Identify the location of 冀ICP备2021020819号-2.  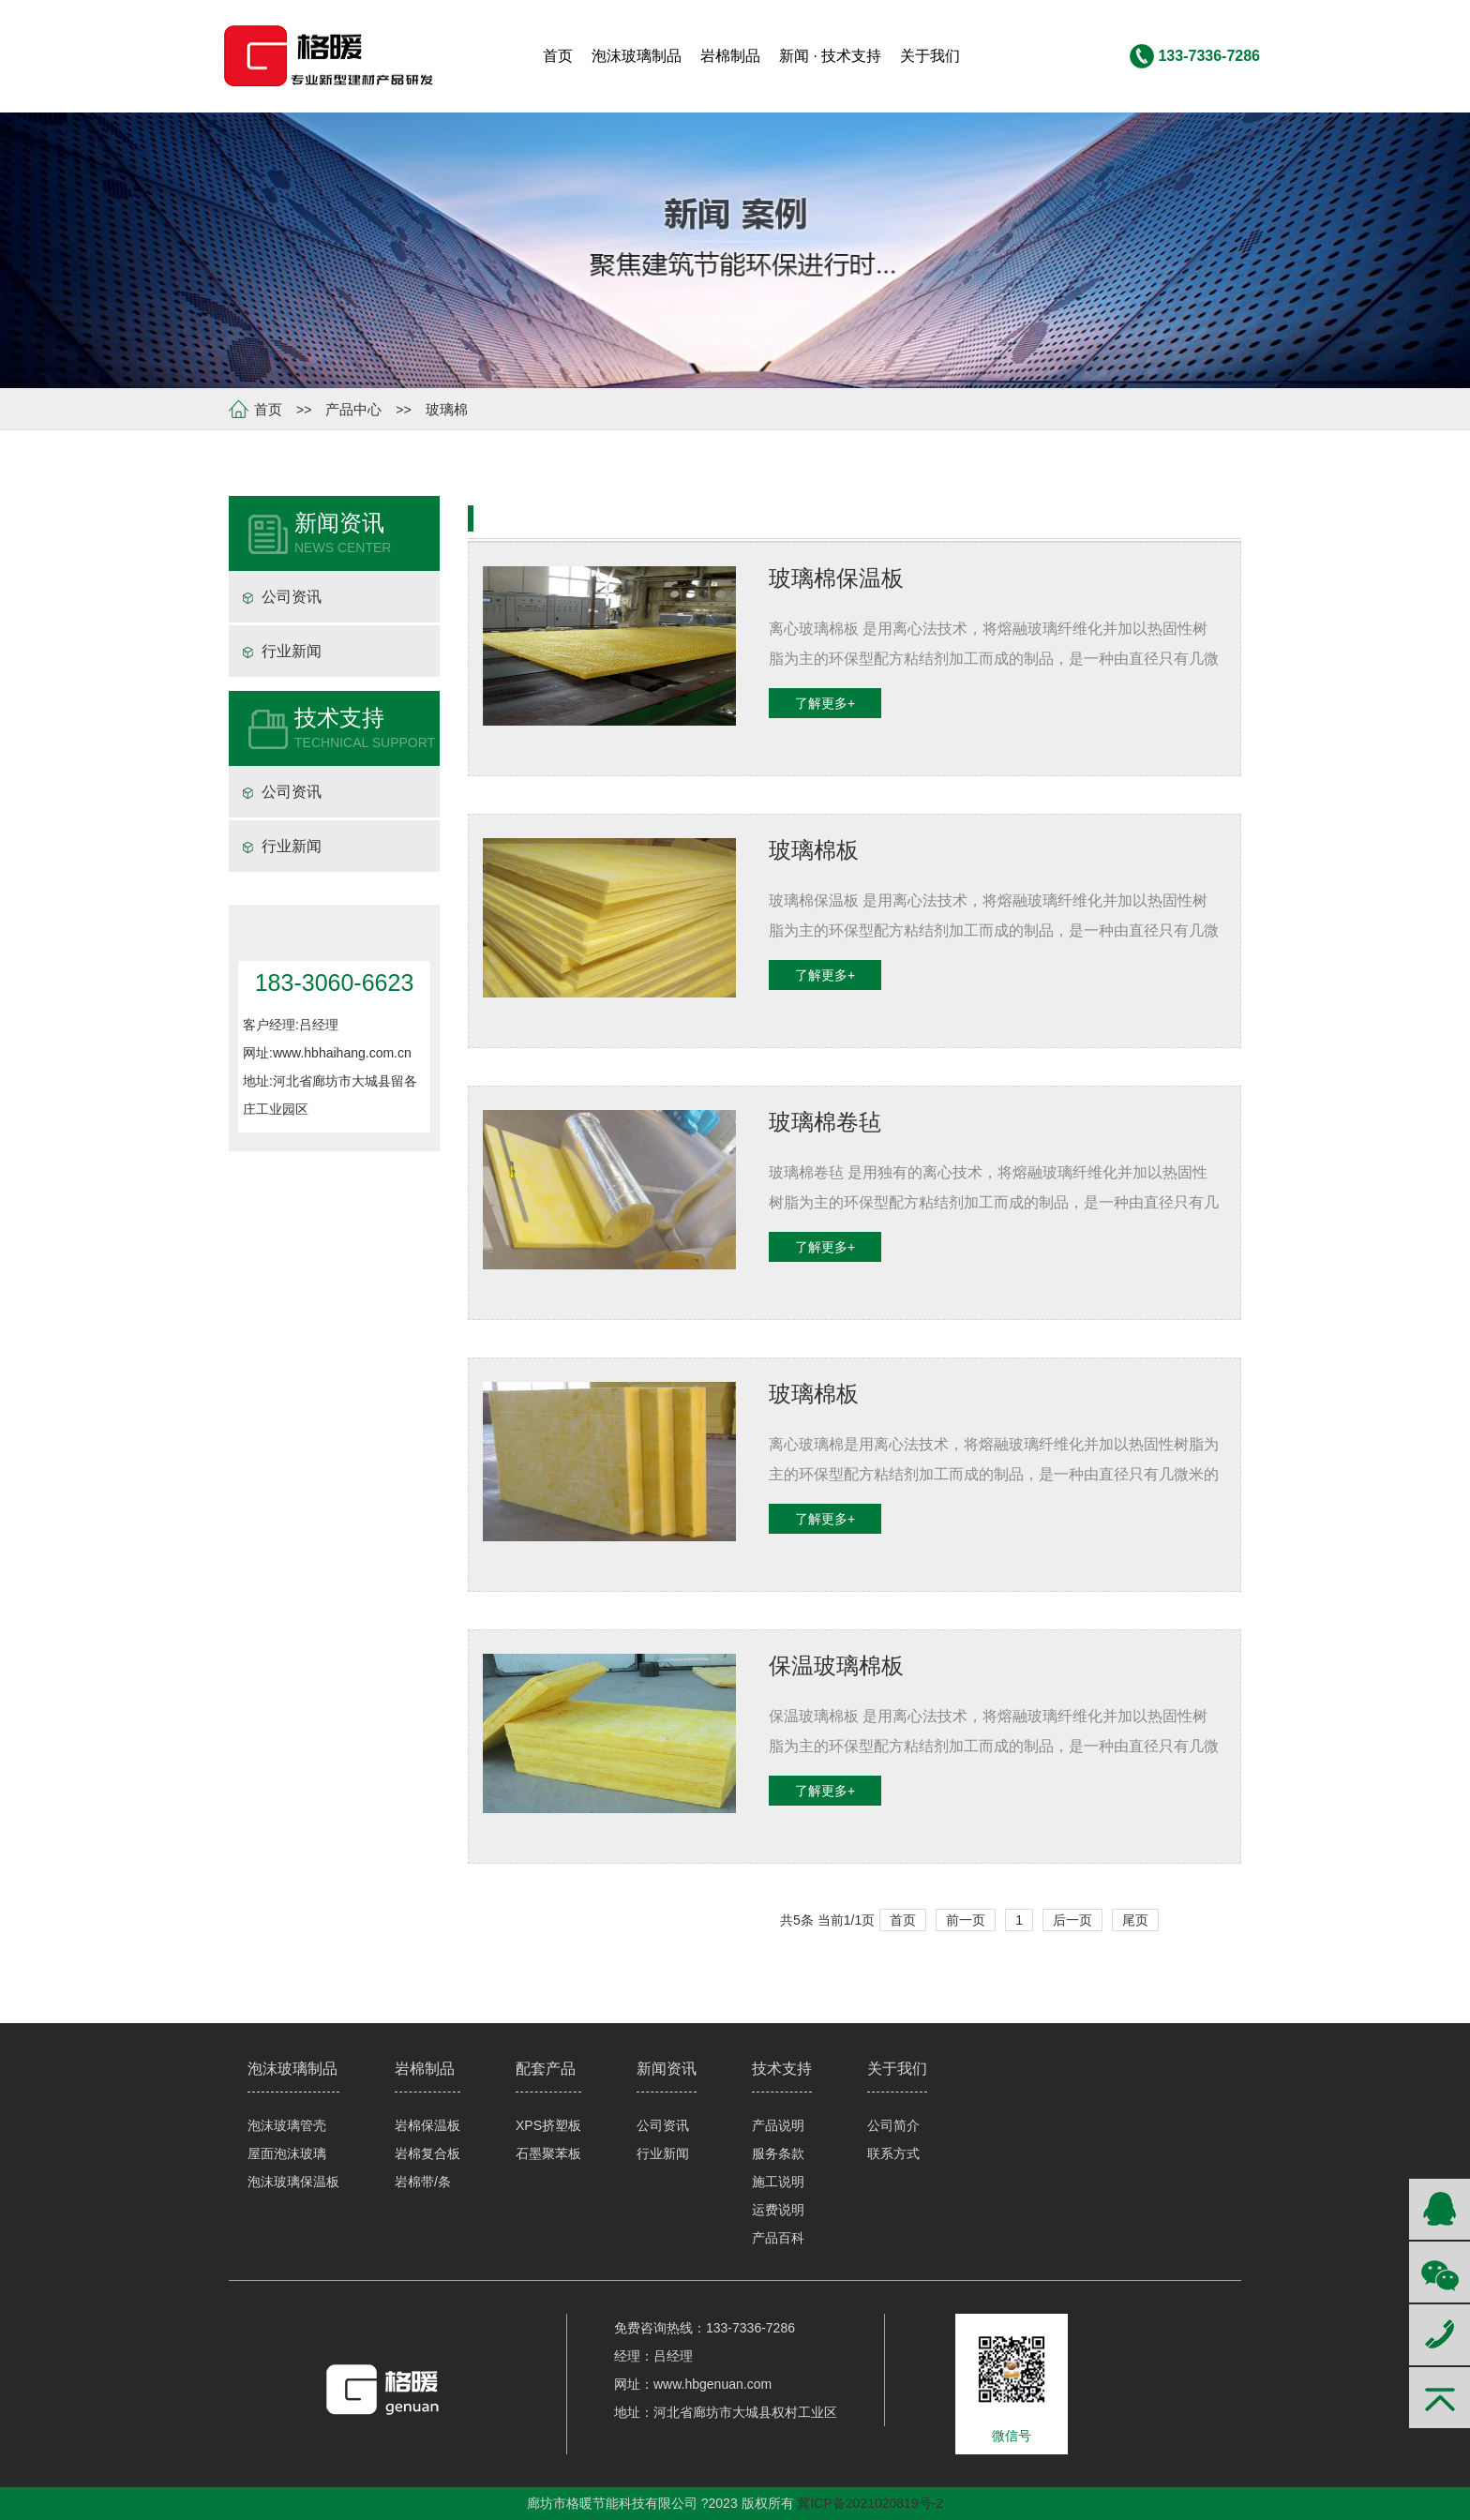
(870, 2503).